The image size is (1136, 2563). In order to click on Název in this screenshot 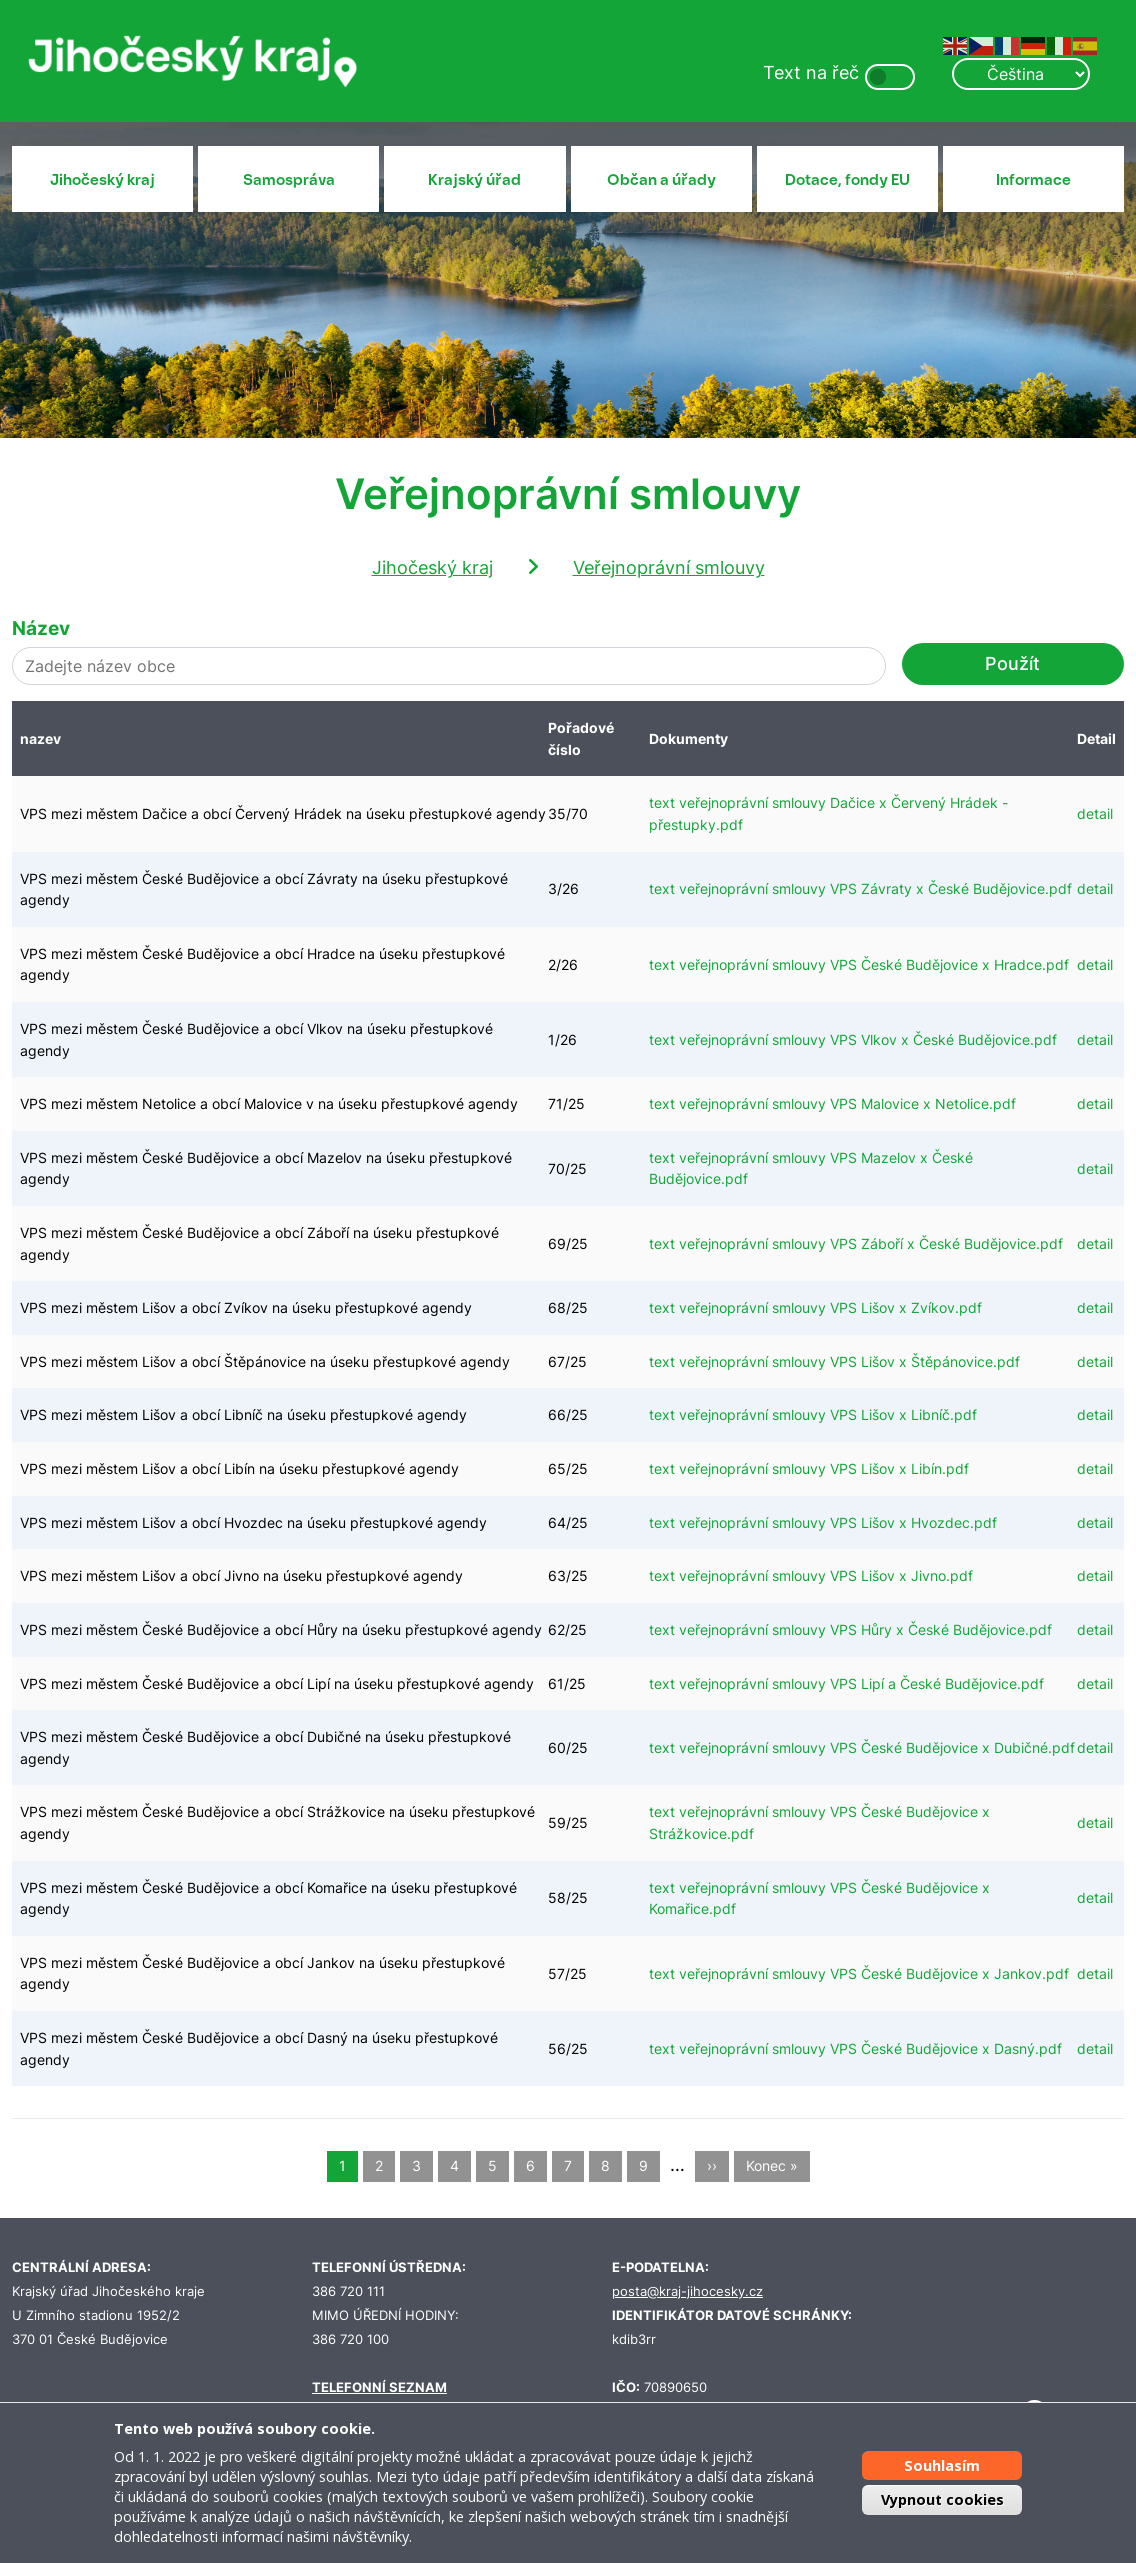, I will do `click(41, 628)`.